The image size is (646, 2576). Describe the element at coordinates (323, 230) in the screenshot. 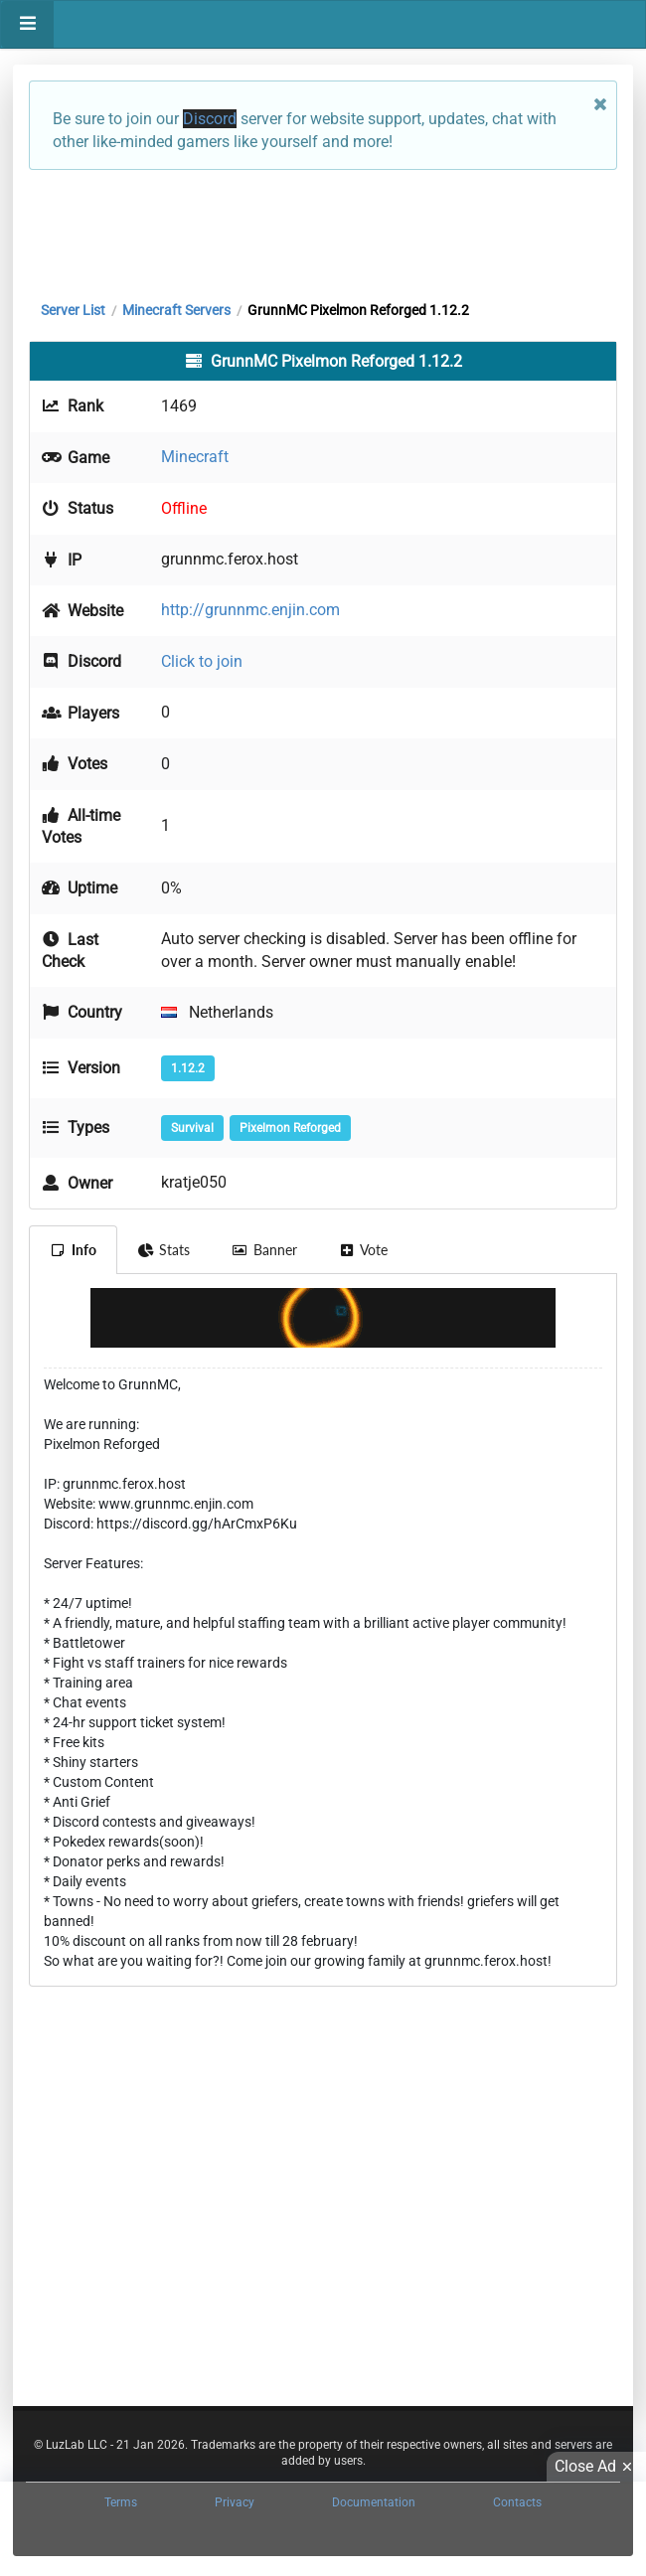

I see `[Advertisement]` at that location.